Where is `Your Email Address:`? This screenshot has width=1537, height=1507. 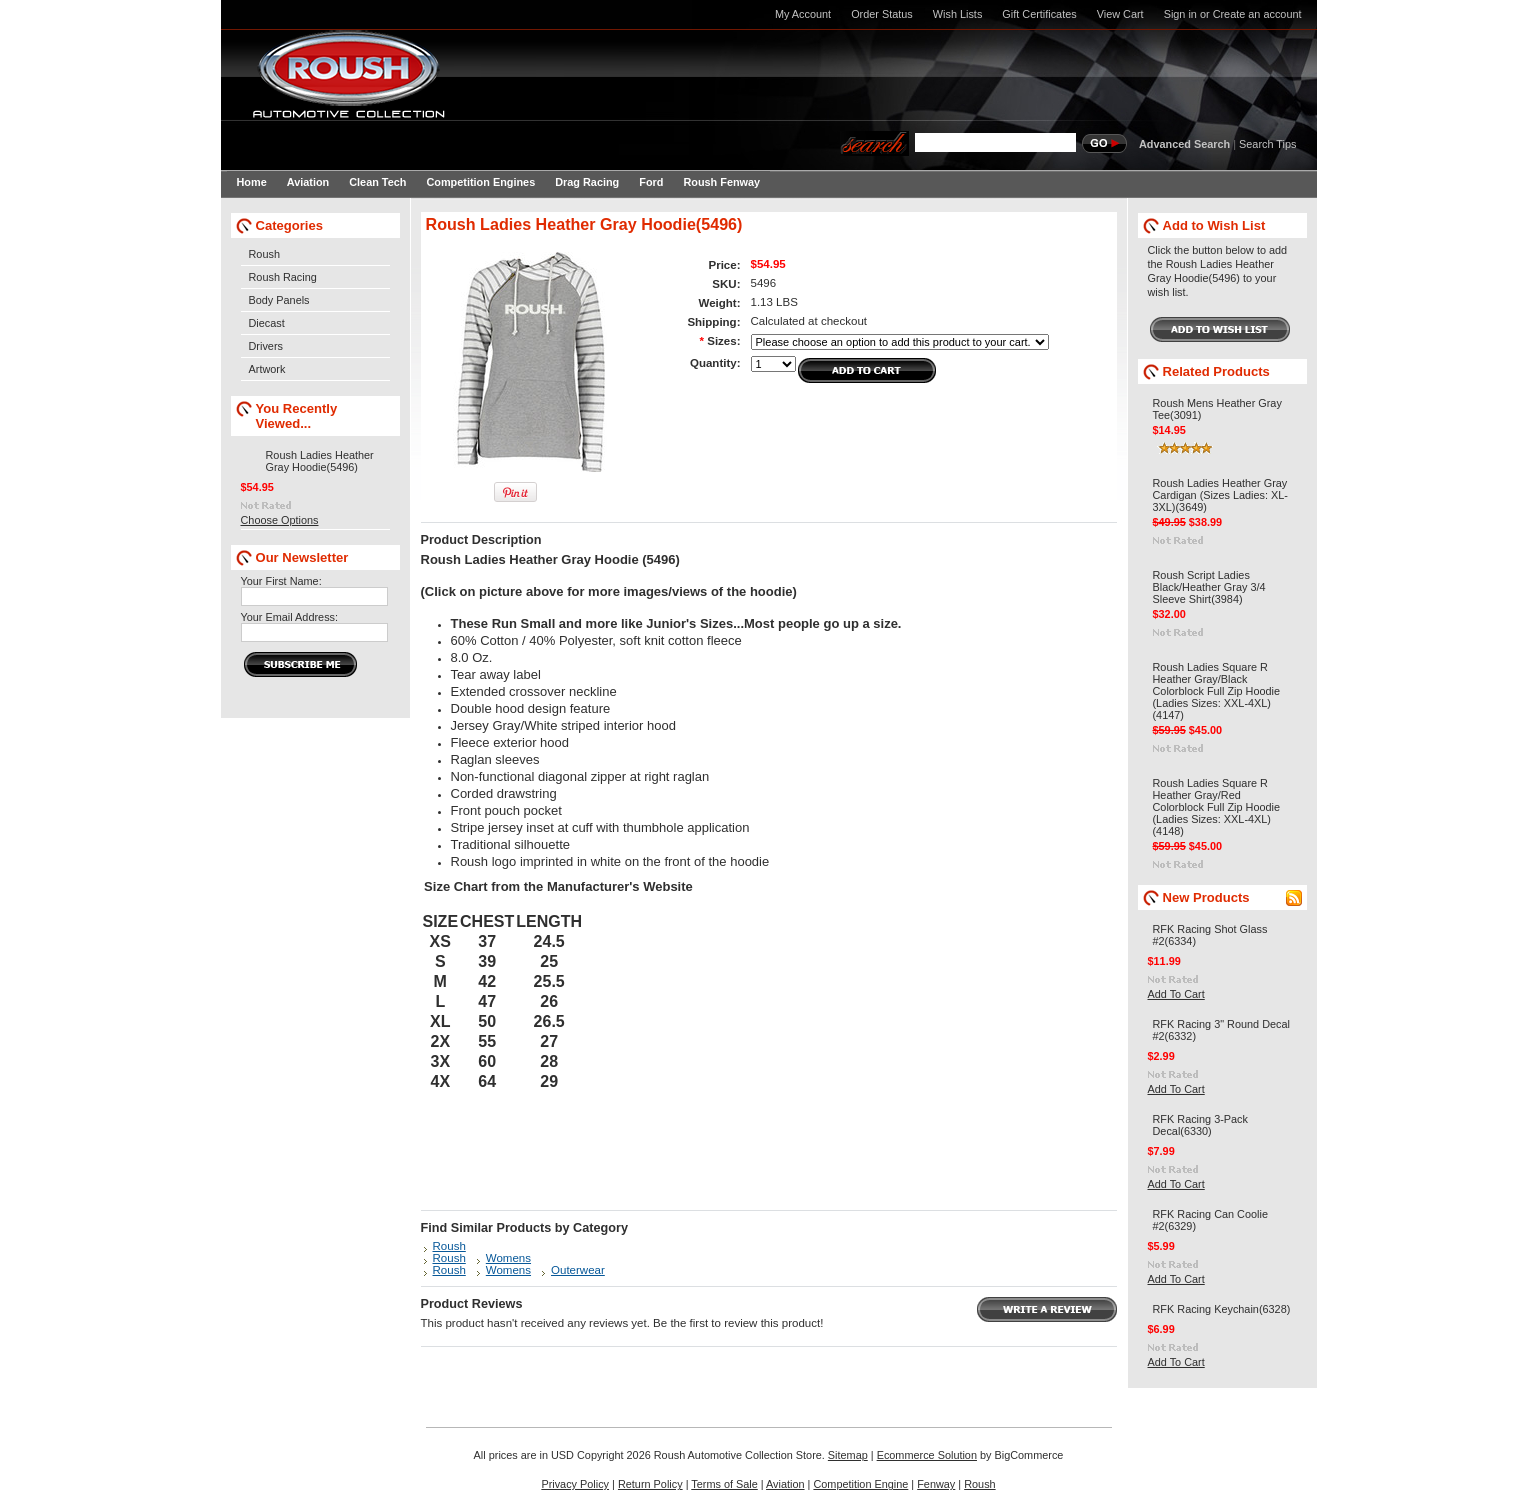 Your Email Address: is located at coordinates (290, 617).